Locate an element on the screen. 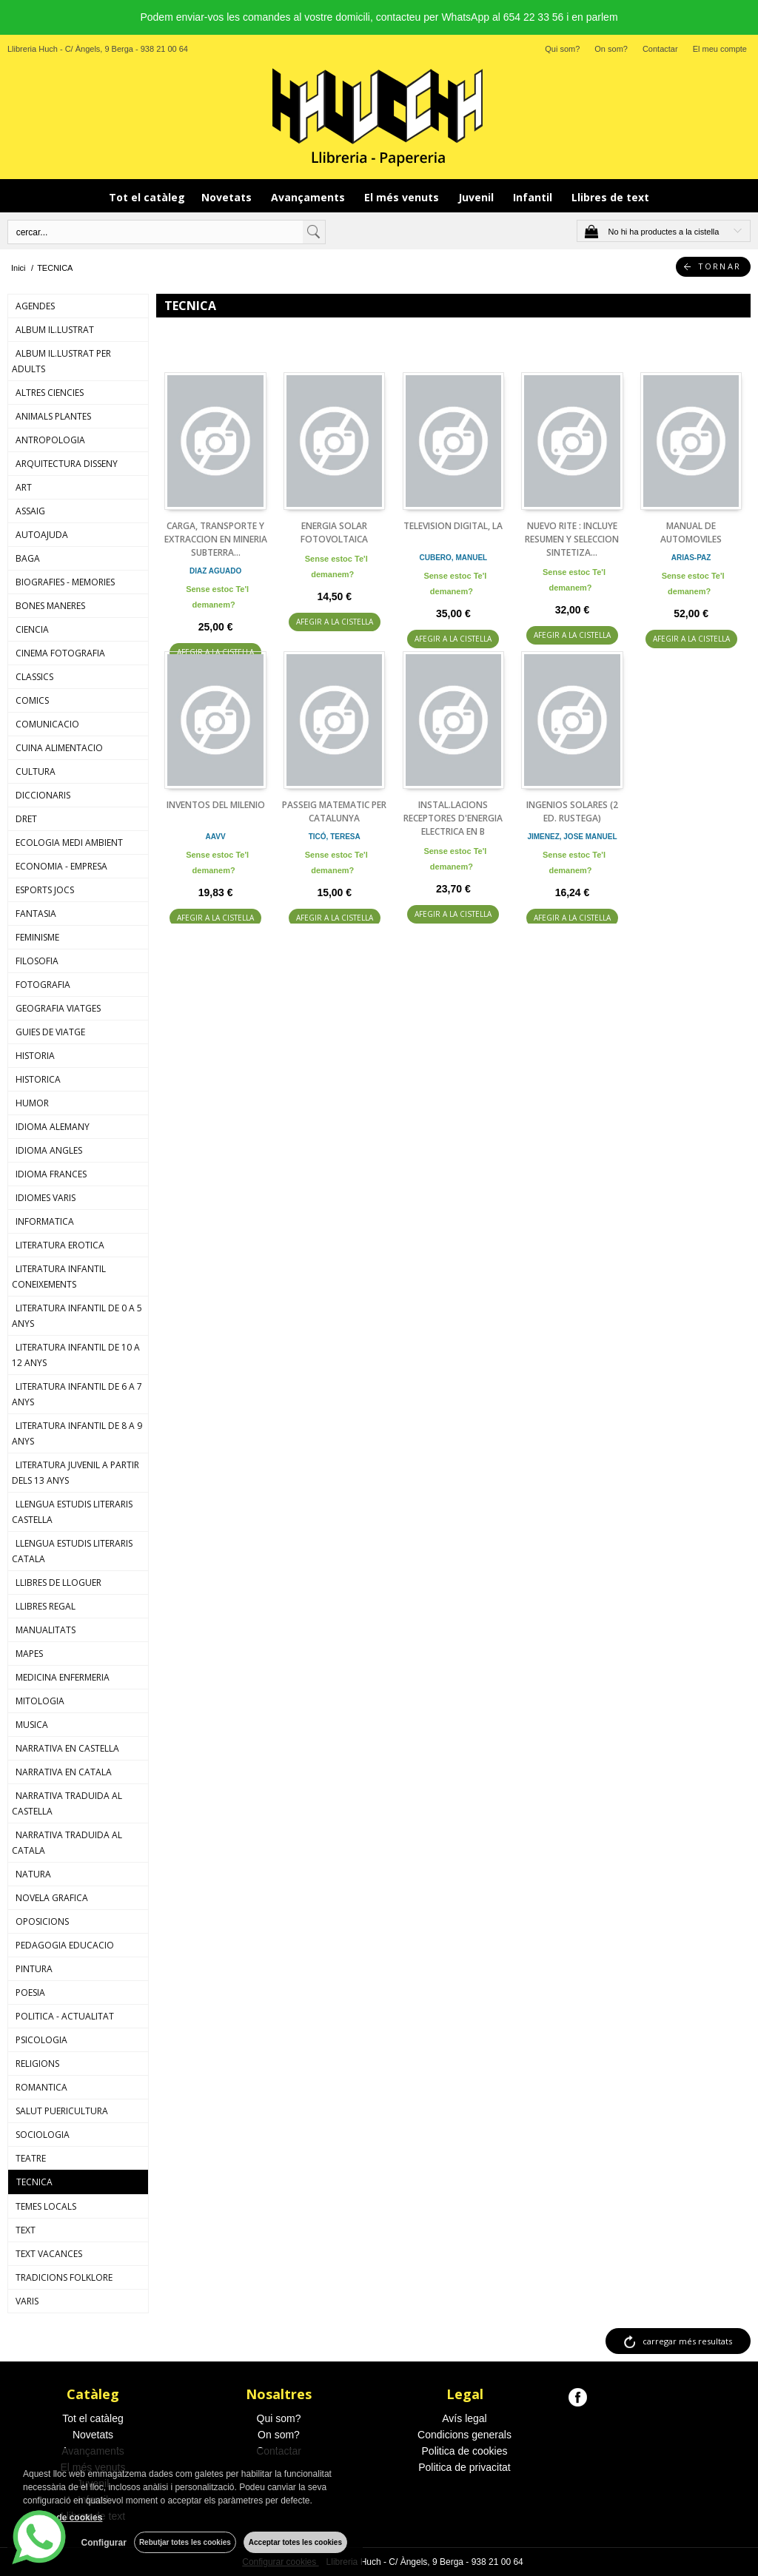 This screenshot has width=758, height=2576. ANTROPOLOGIA is located at coordinates (50, 440).